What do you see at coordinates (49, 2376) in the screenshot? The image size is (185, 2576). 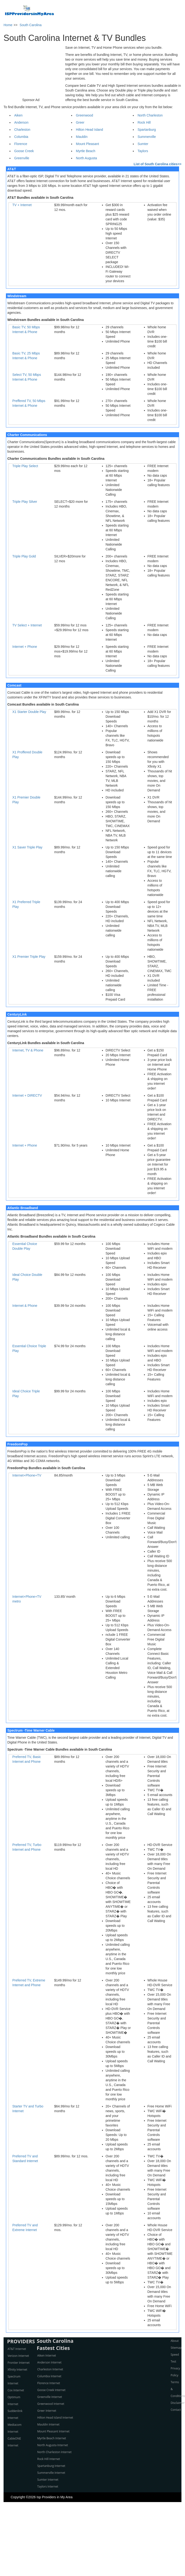 I see `Columbia Internet` at bounding box center [49, 2376].